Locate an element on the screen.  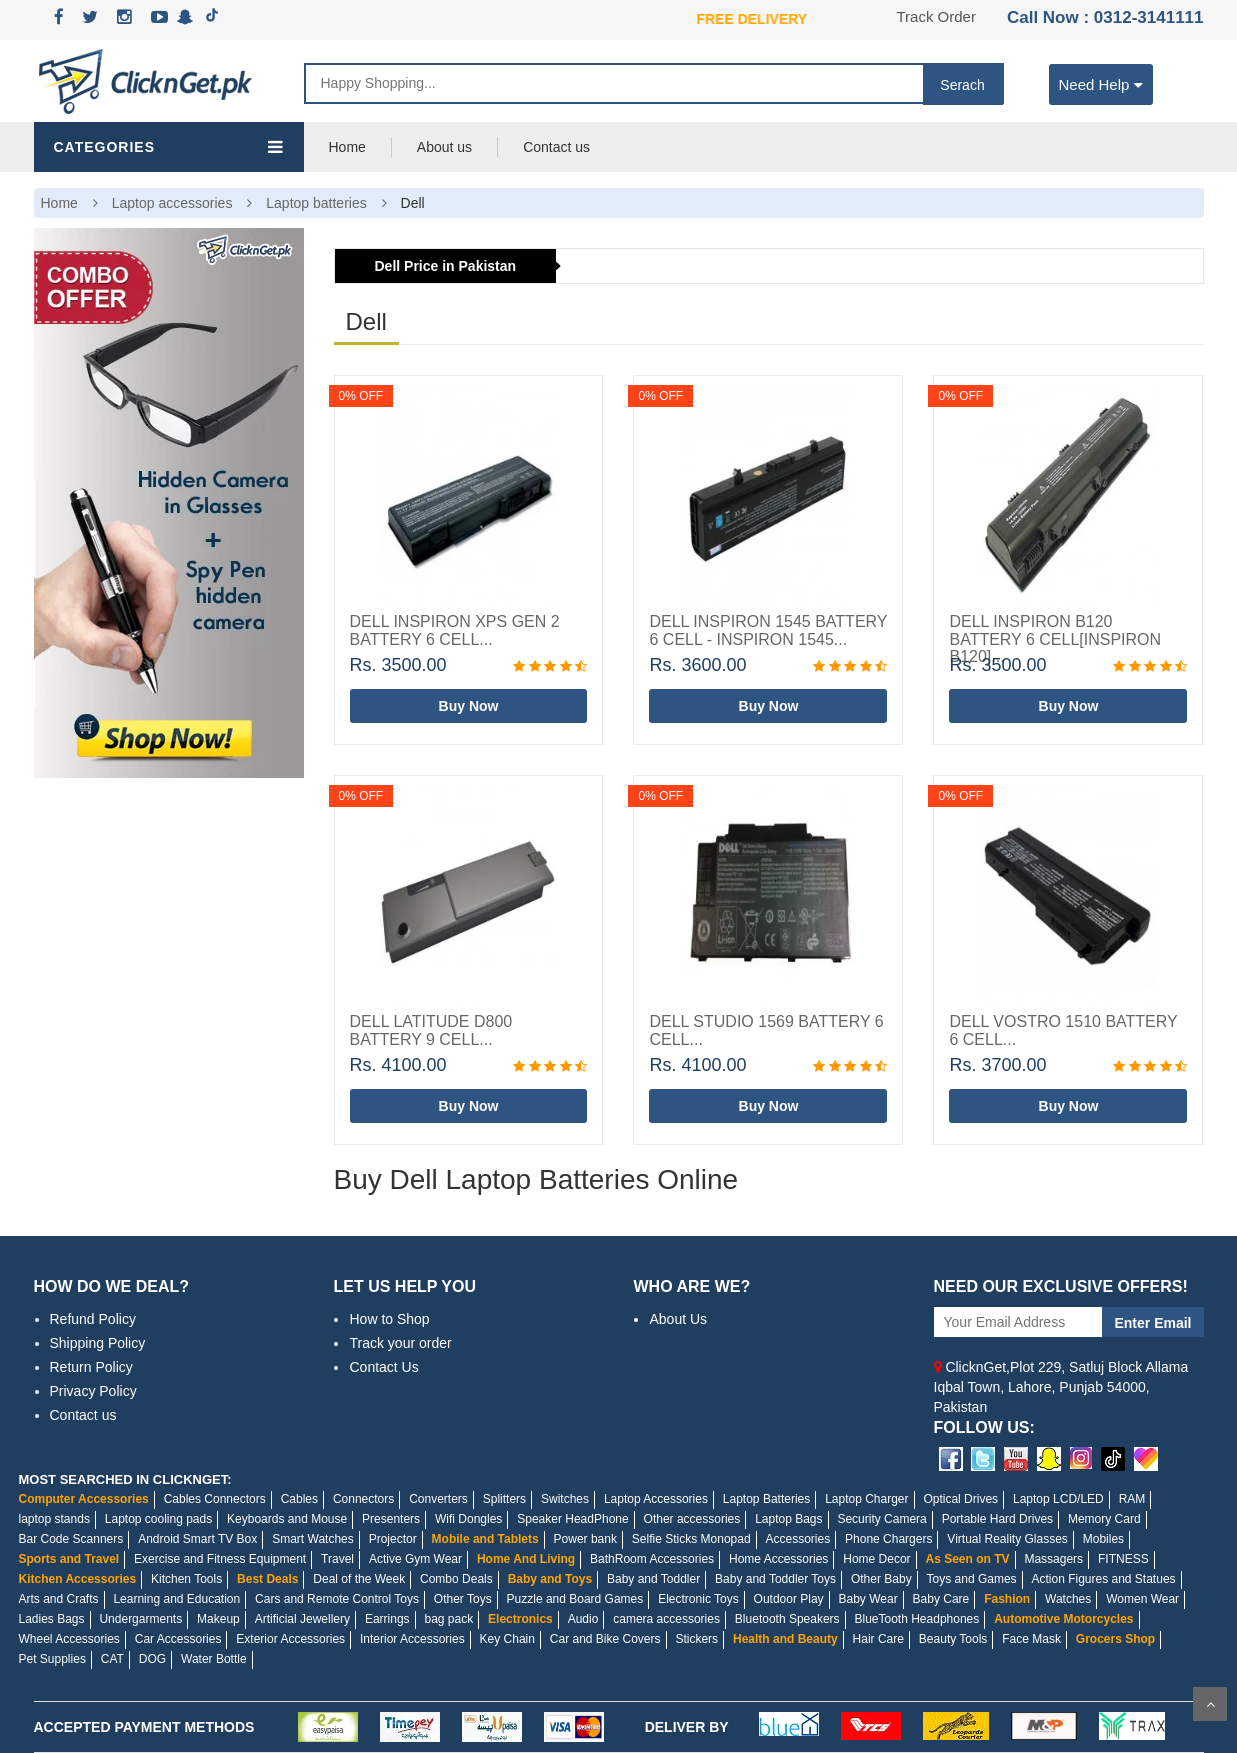
Deal of the Week is located at coordinates (359, 1579).